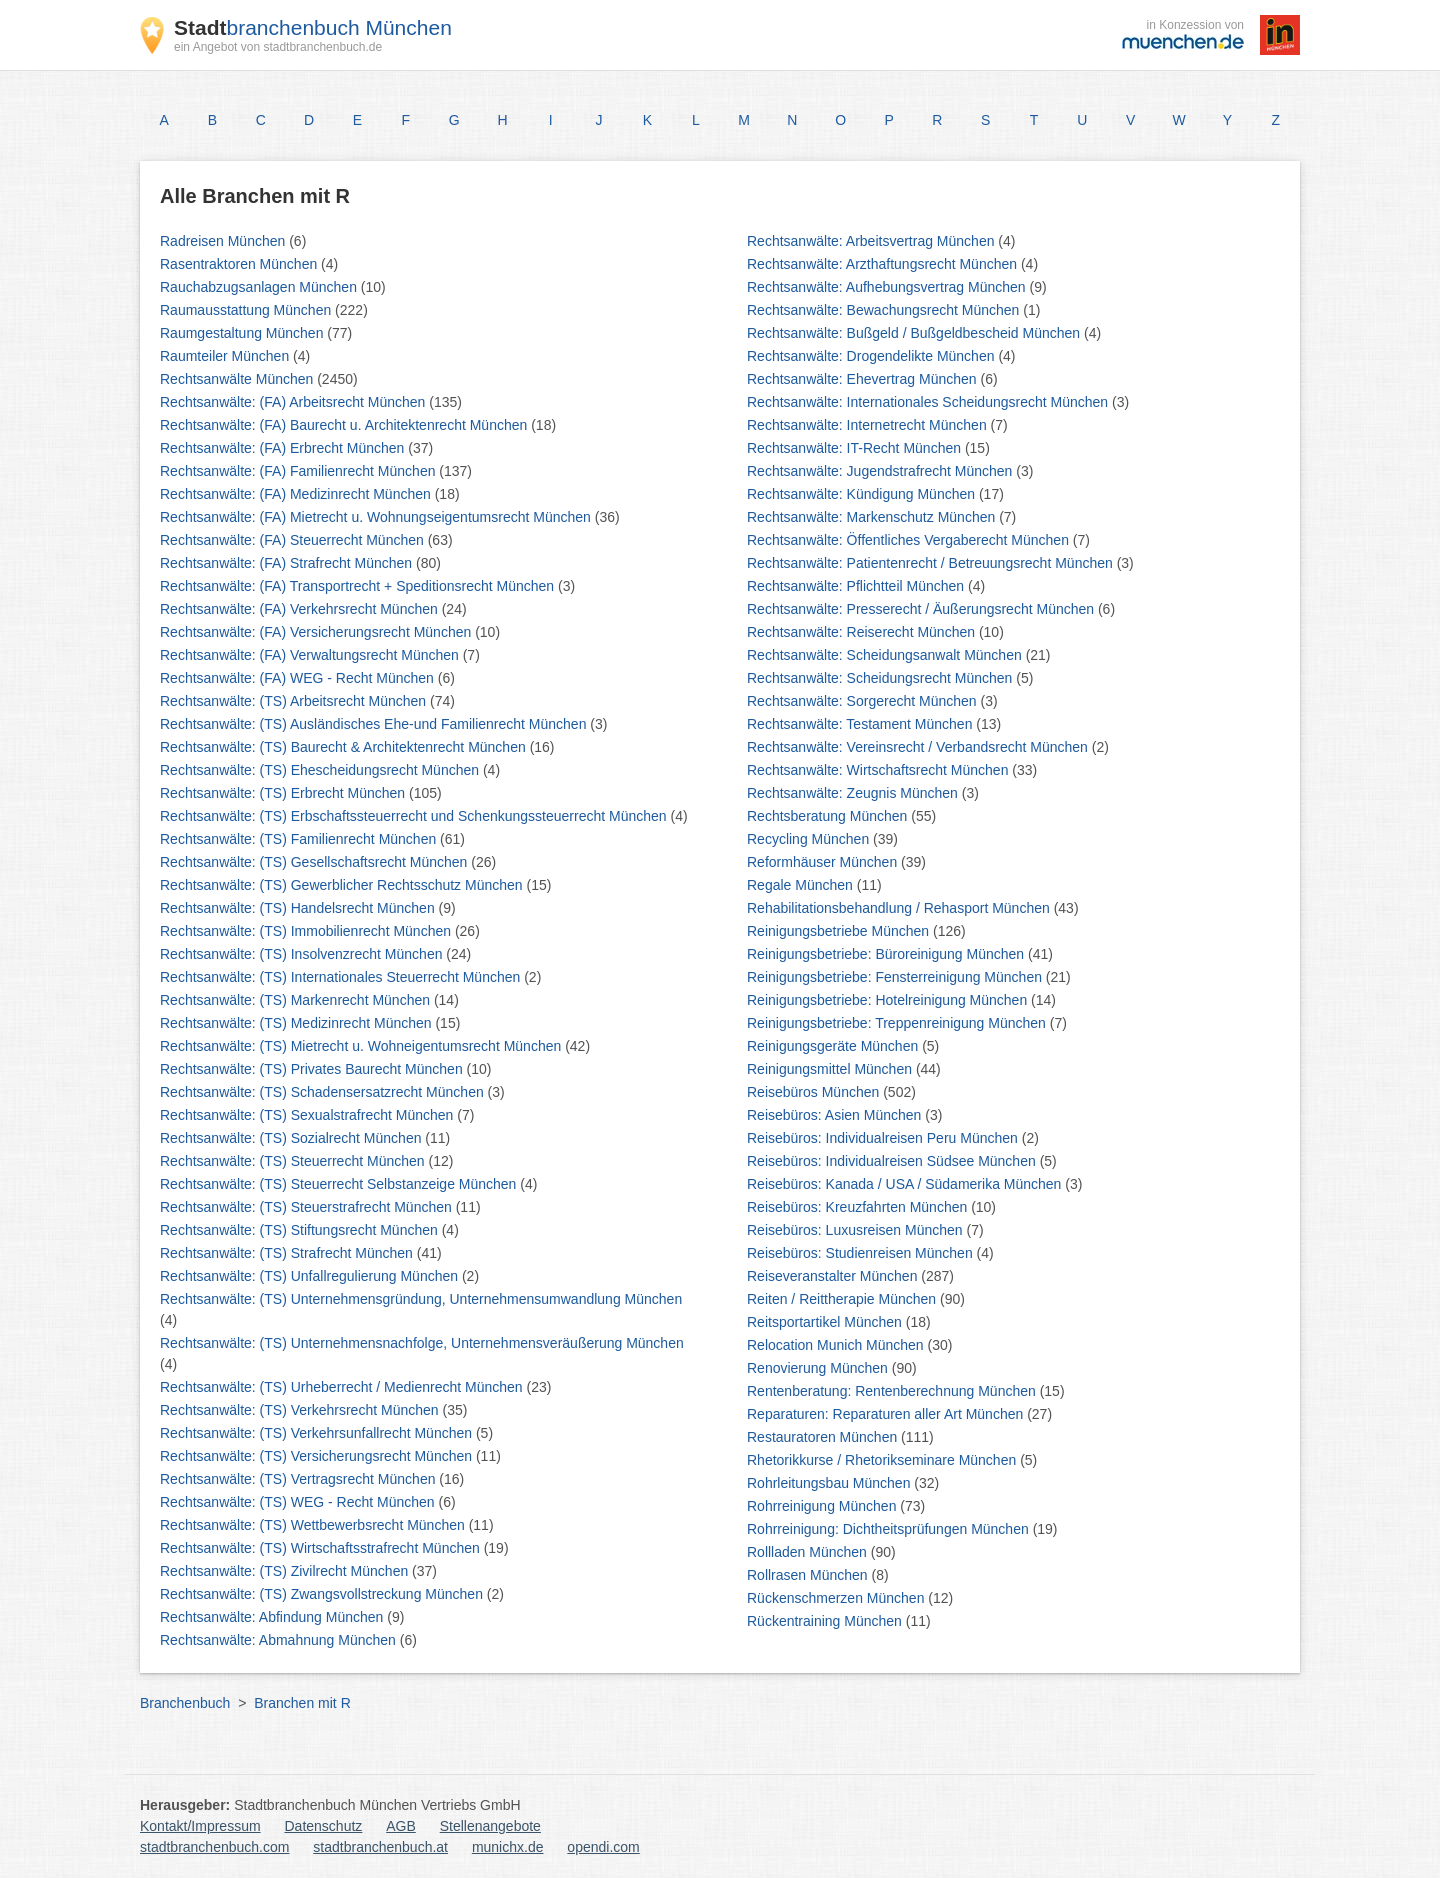  Describe the element at coordinates (278, 47) in the screenshot. I see `ein Angebot von stadtbranchenbuch.de` at that location.